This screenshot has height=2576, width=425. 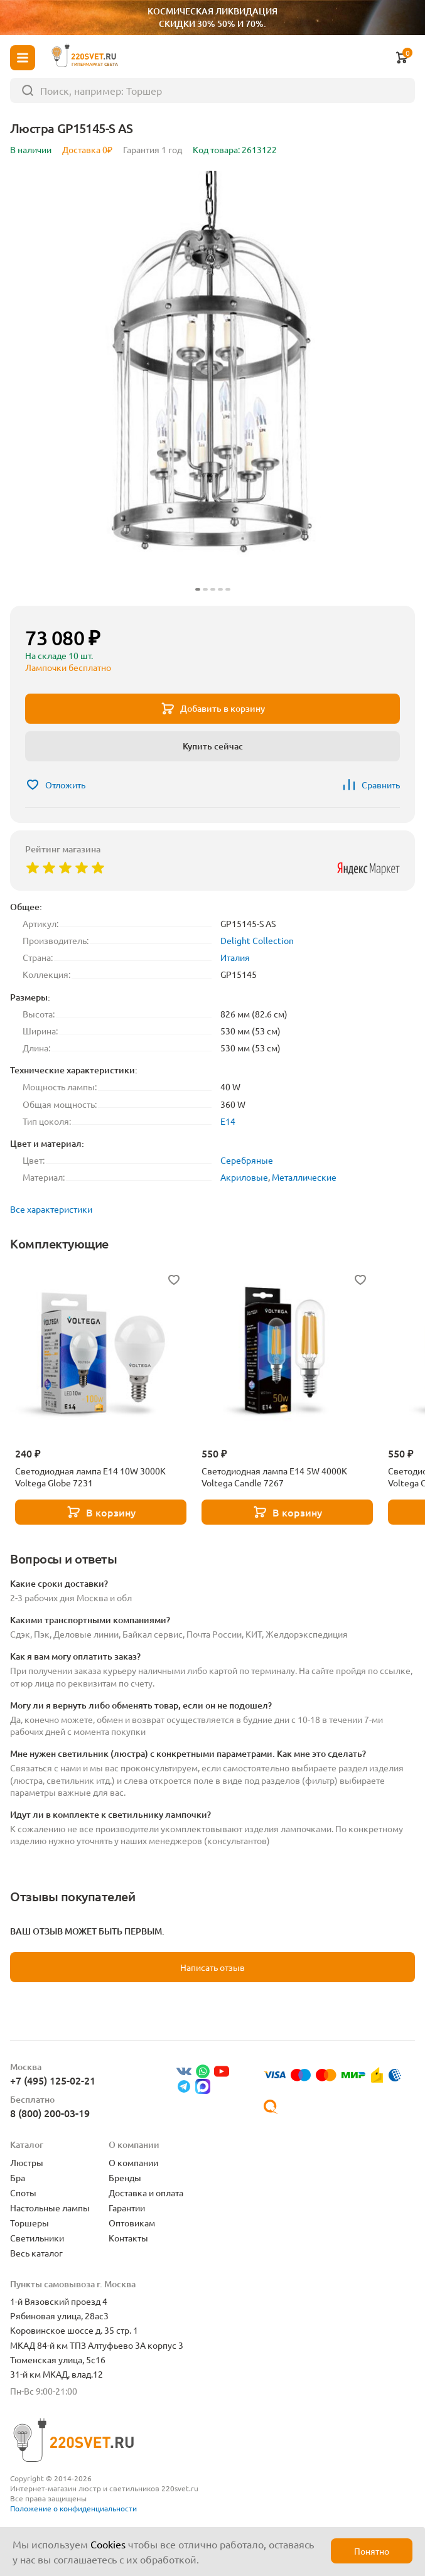 What do you see at coordinates (73, 2508) in the screenshot?
I see `Положение о конфиденциальности` at bounding box center [73, 2508].